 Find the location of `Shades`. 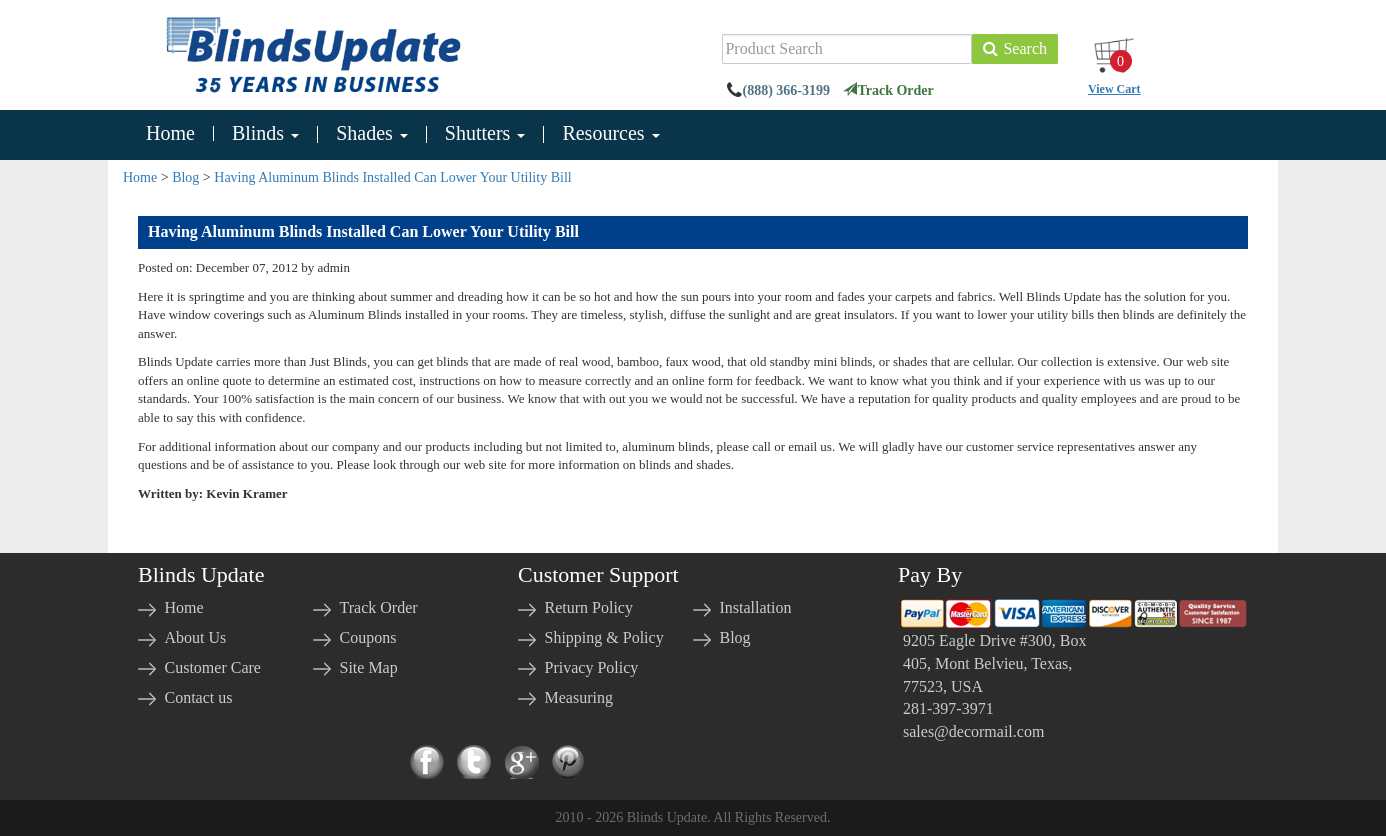

Shades is located at coordinates (372, 134).